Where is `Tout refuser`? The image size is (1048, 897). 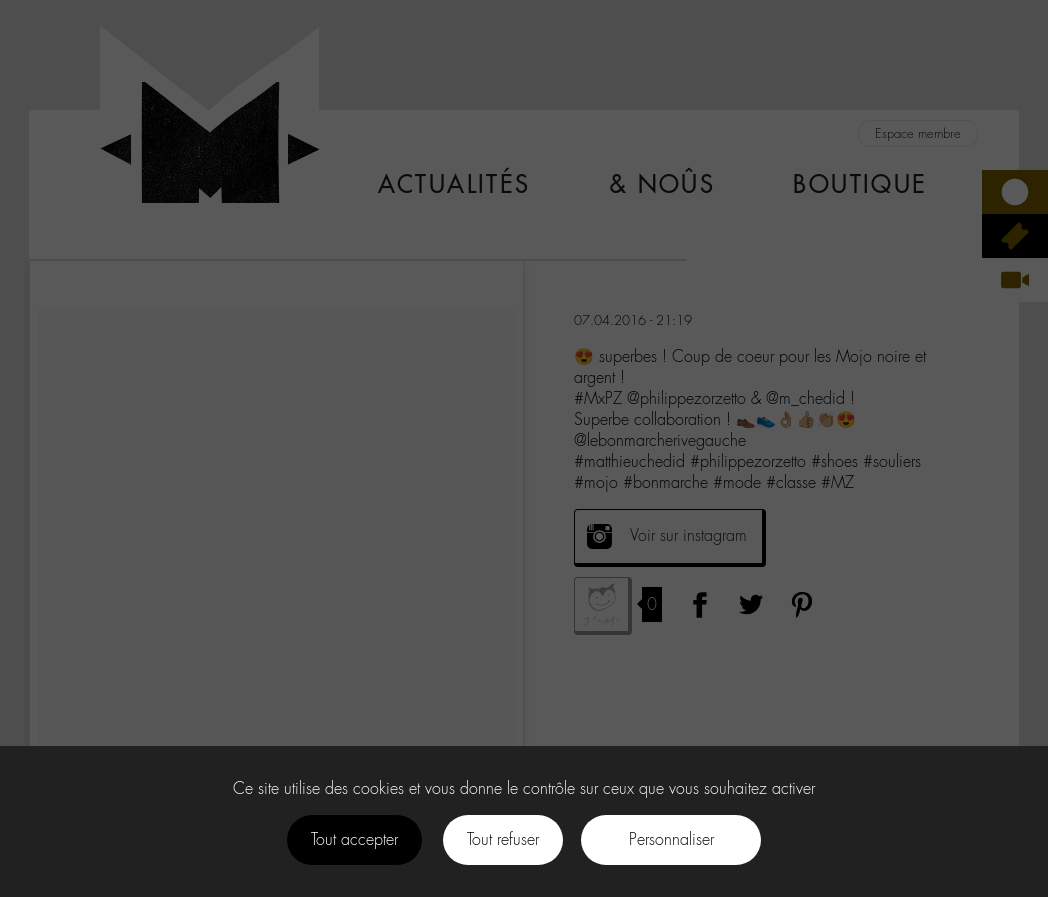
Tout refuser is located at coordinates (503, 839).